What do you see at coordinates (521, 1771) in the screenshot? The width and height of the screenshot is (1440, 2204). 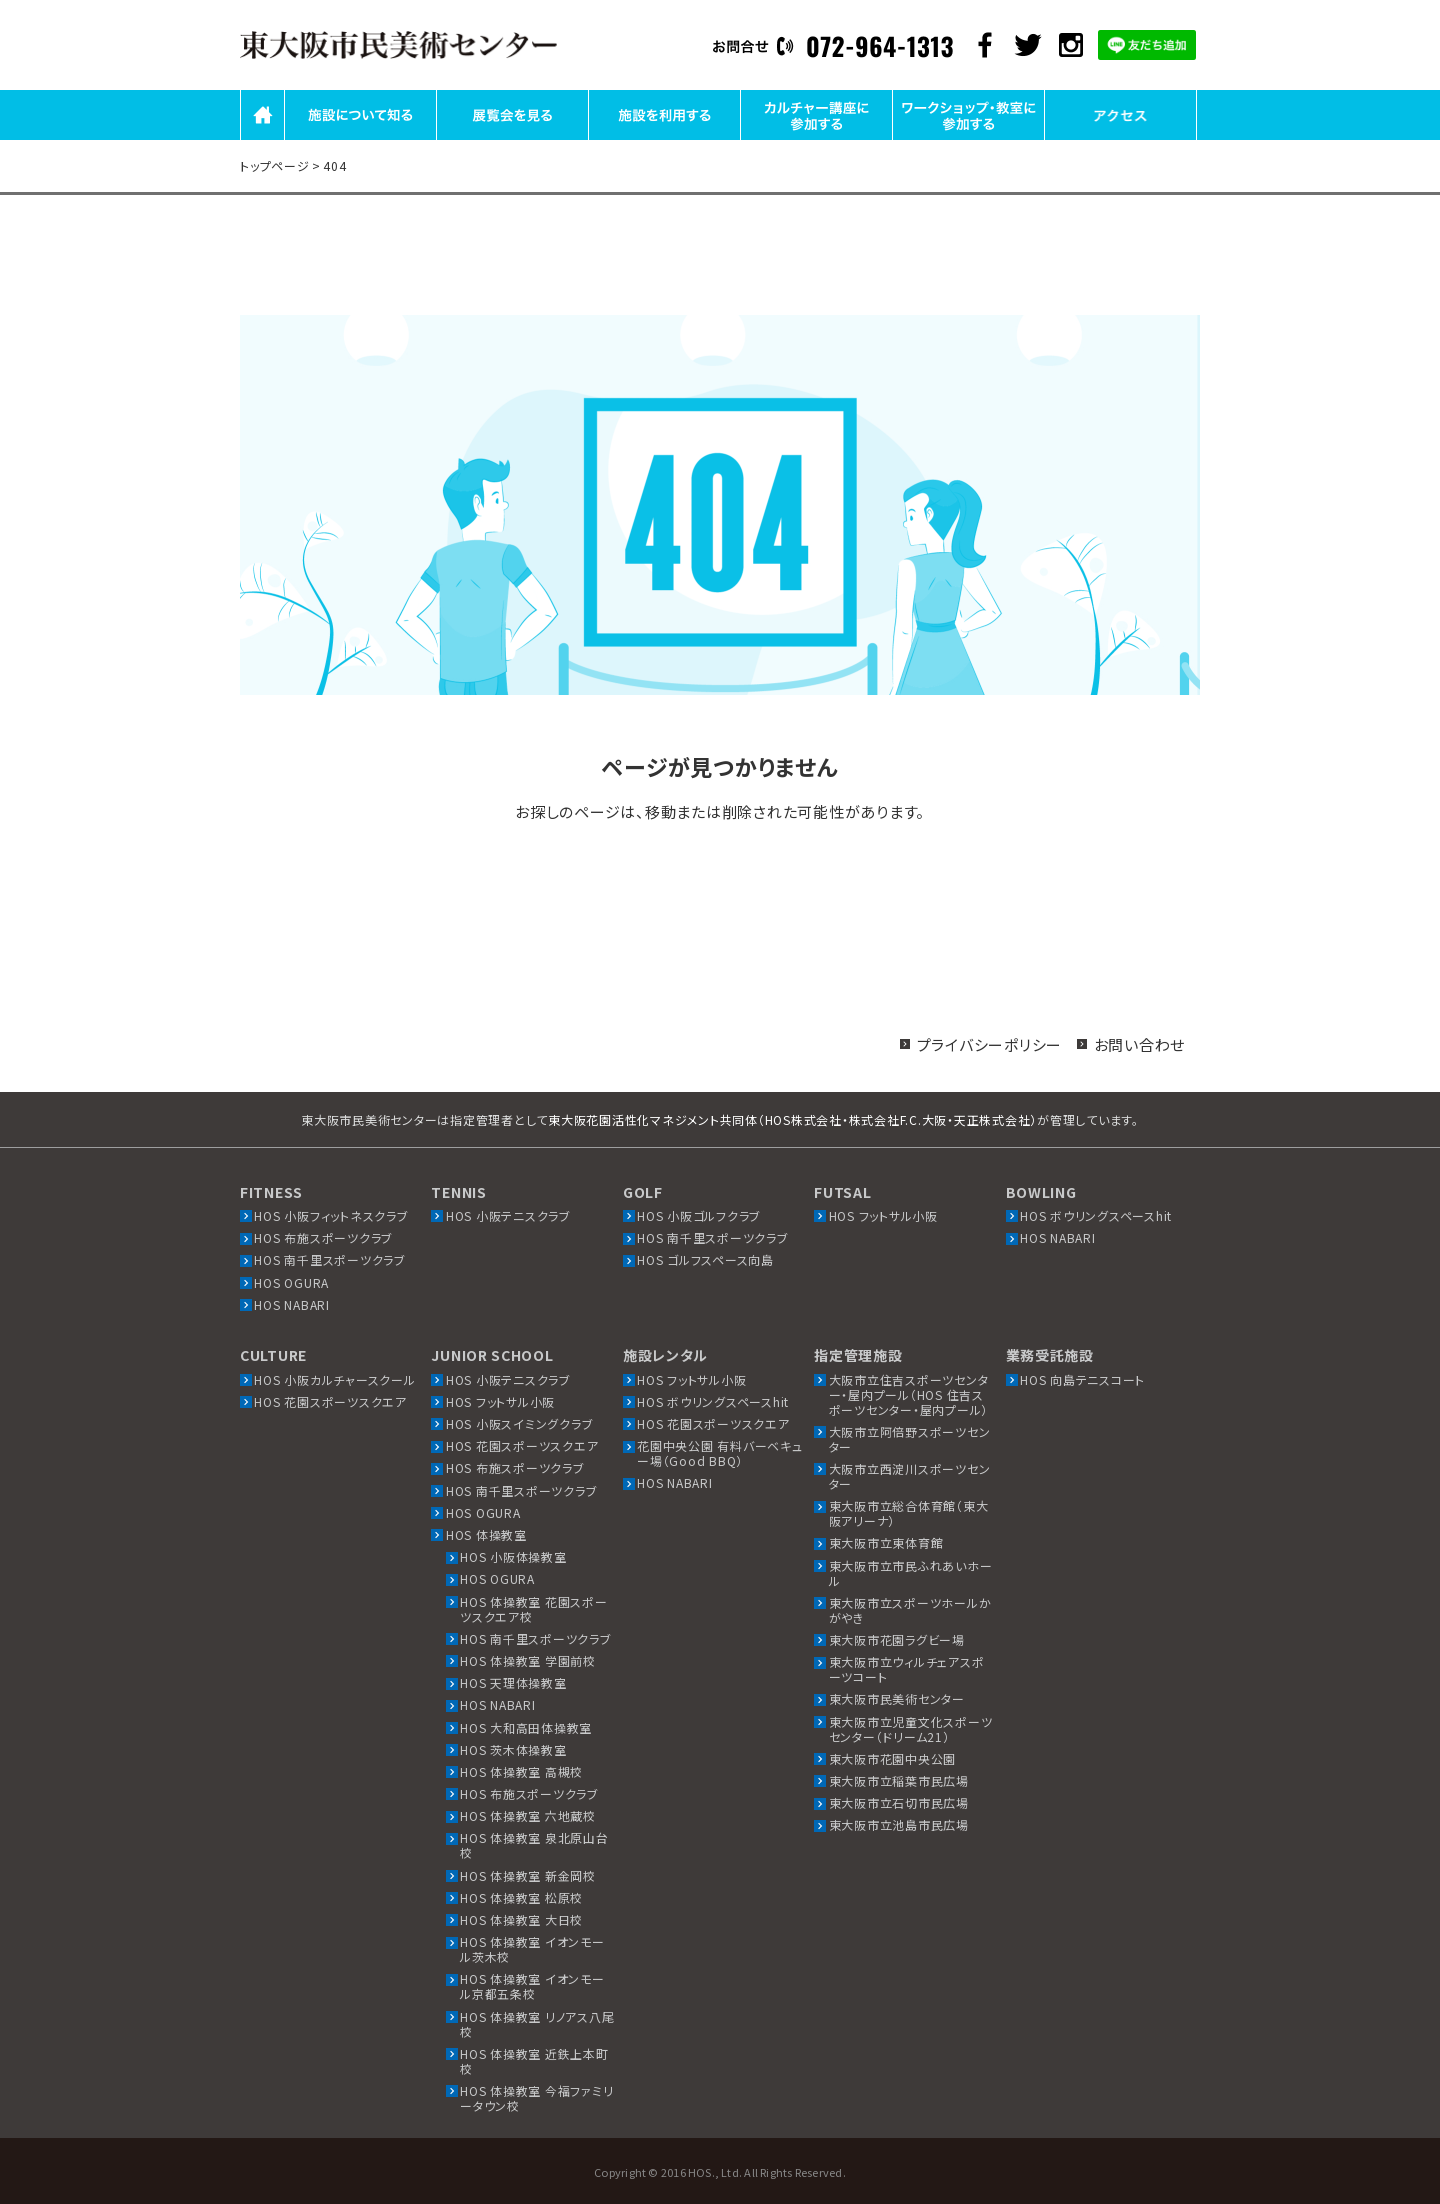 I see `HOS 体操教室 高槻校` at bounding box center [521, 1771].